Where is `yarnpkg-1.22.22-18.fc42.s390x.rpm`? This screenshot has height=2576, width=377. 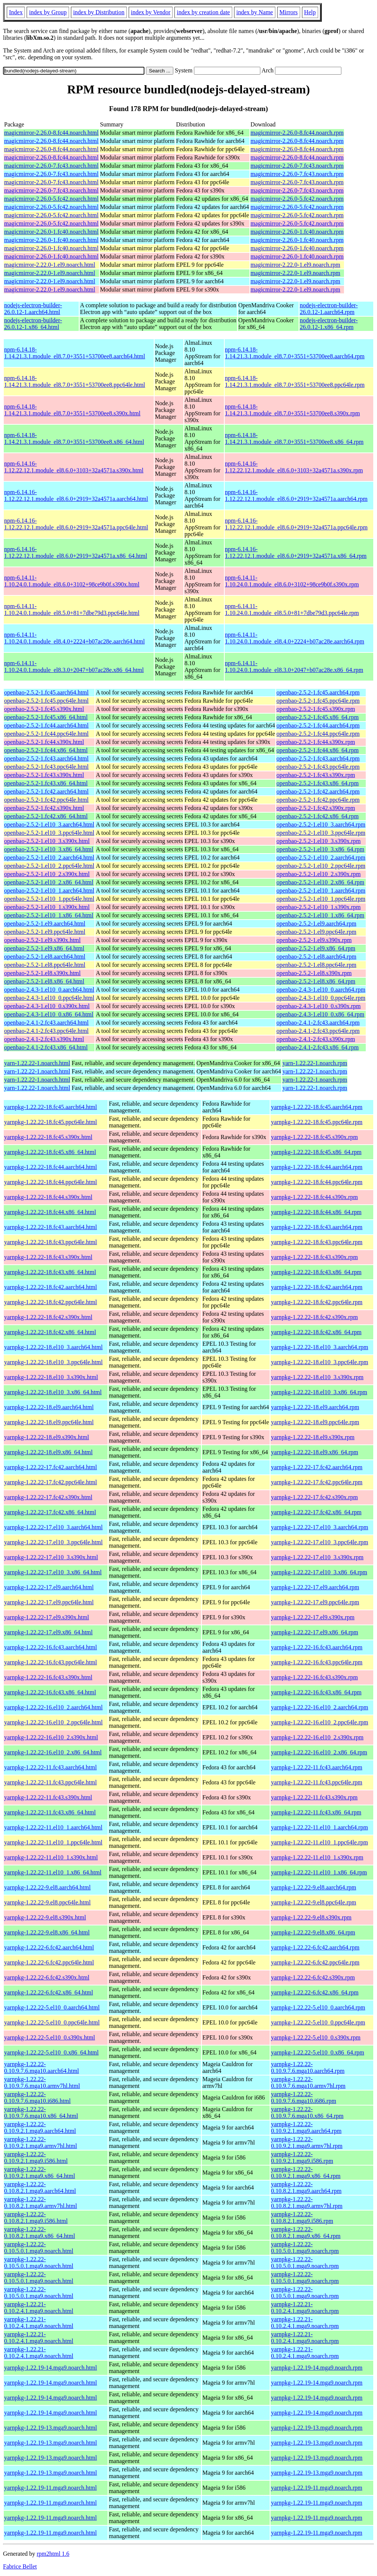
yarnpkg-1.22.22-18.fc42.s390x.rpm is located at coordinates (314, 1317).